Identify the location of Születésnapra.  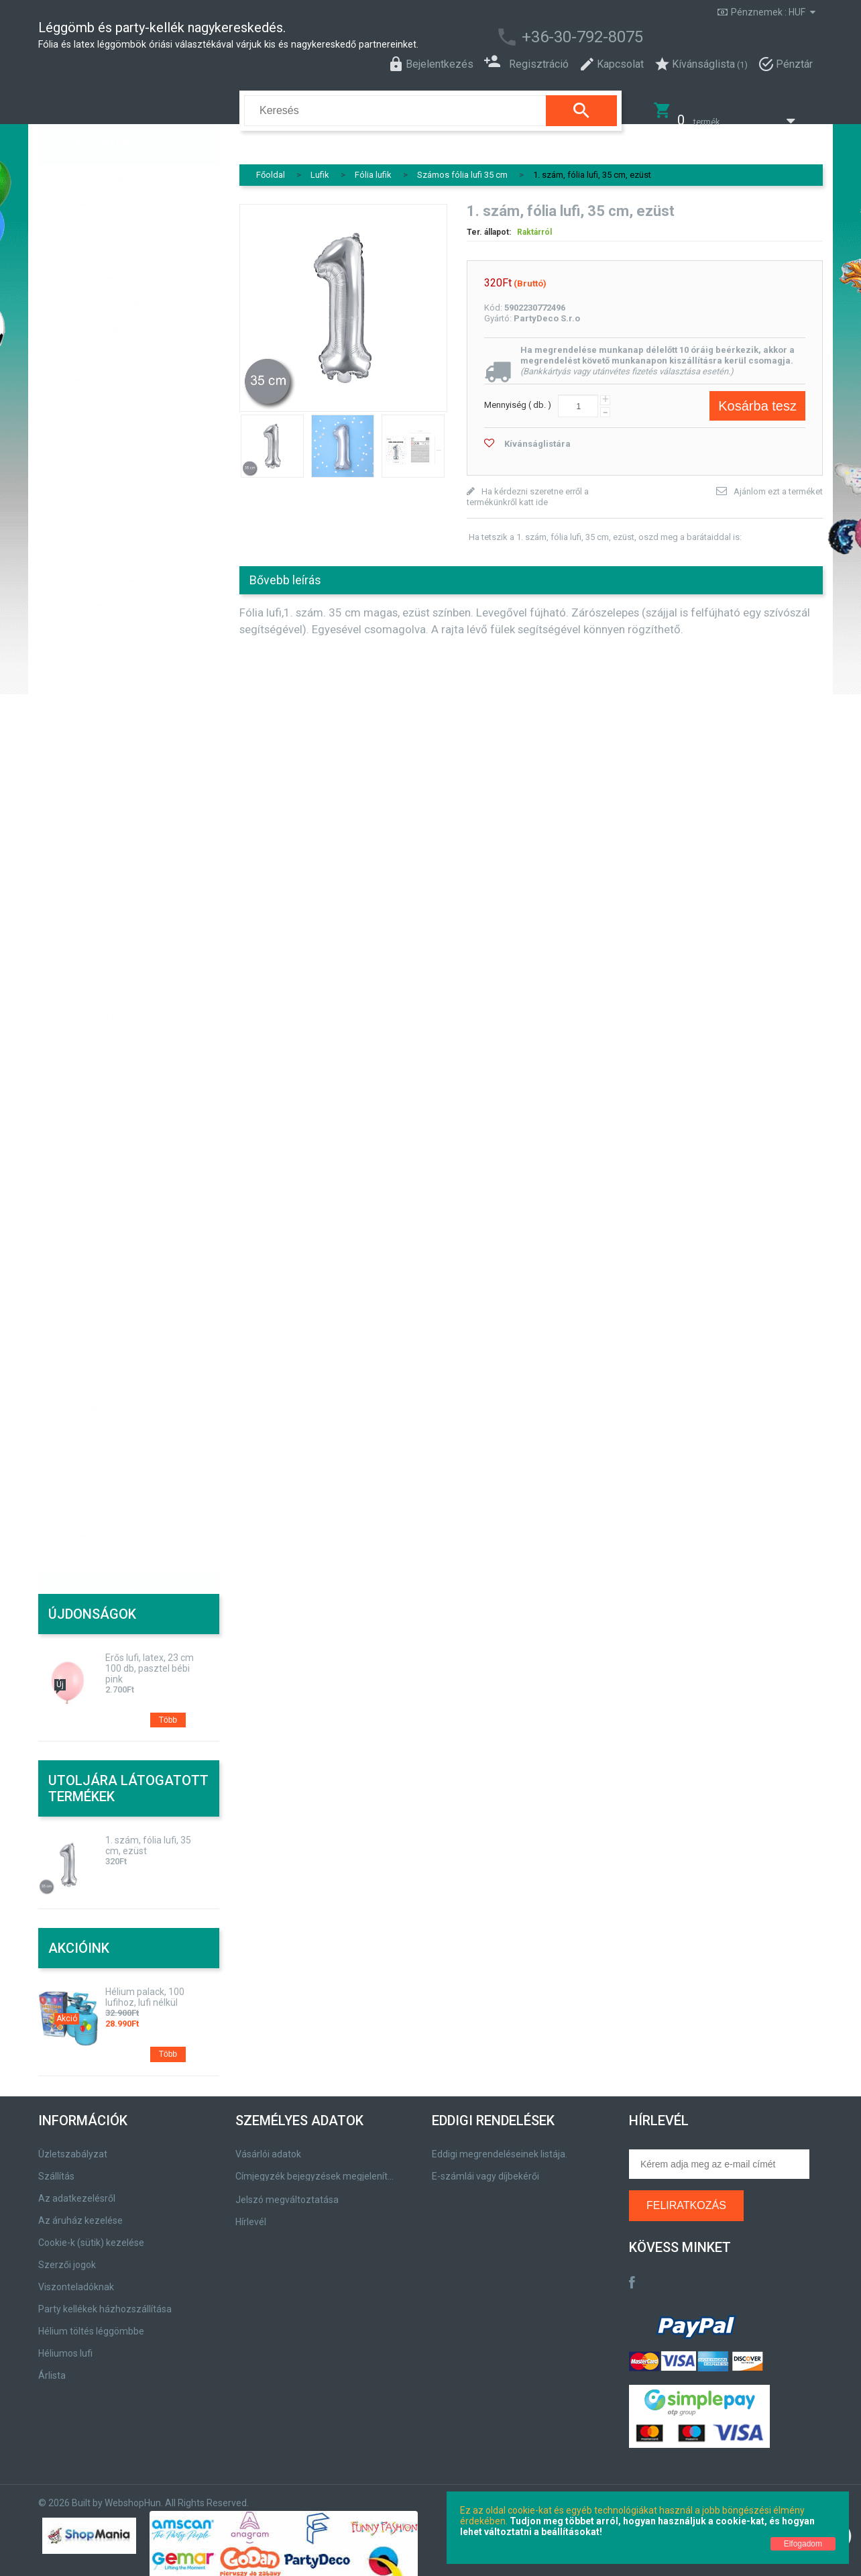
(73, 248).